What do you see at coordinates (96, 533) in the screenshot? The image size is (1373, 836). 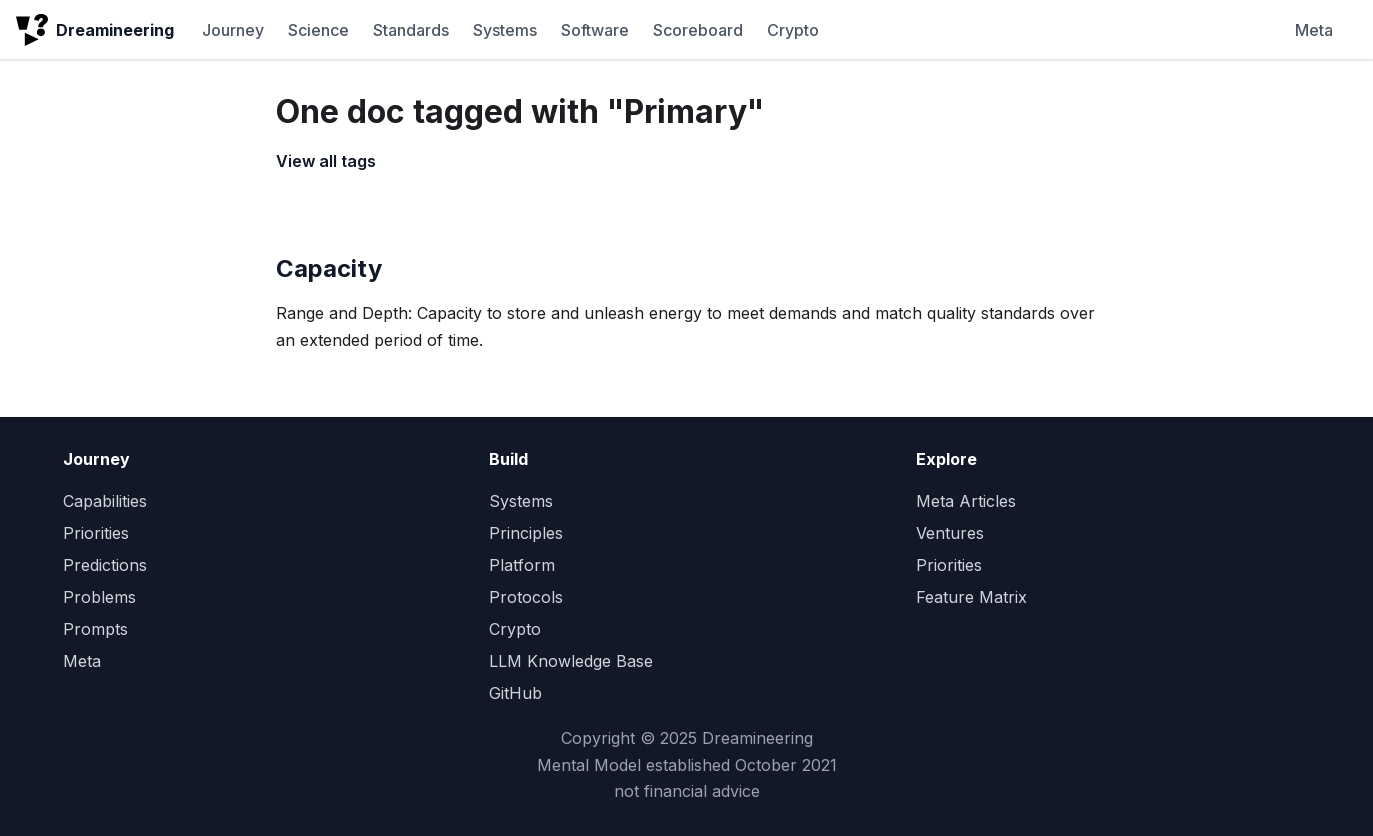 I see `Priorities` at bounding box center [96, 533].